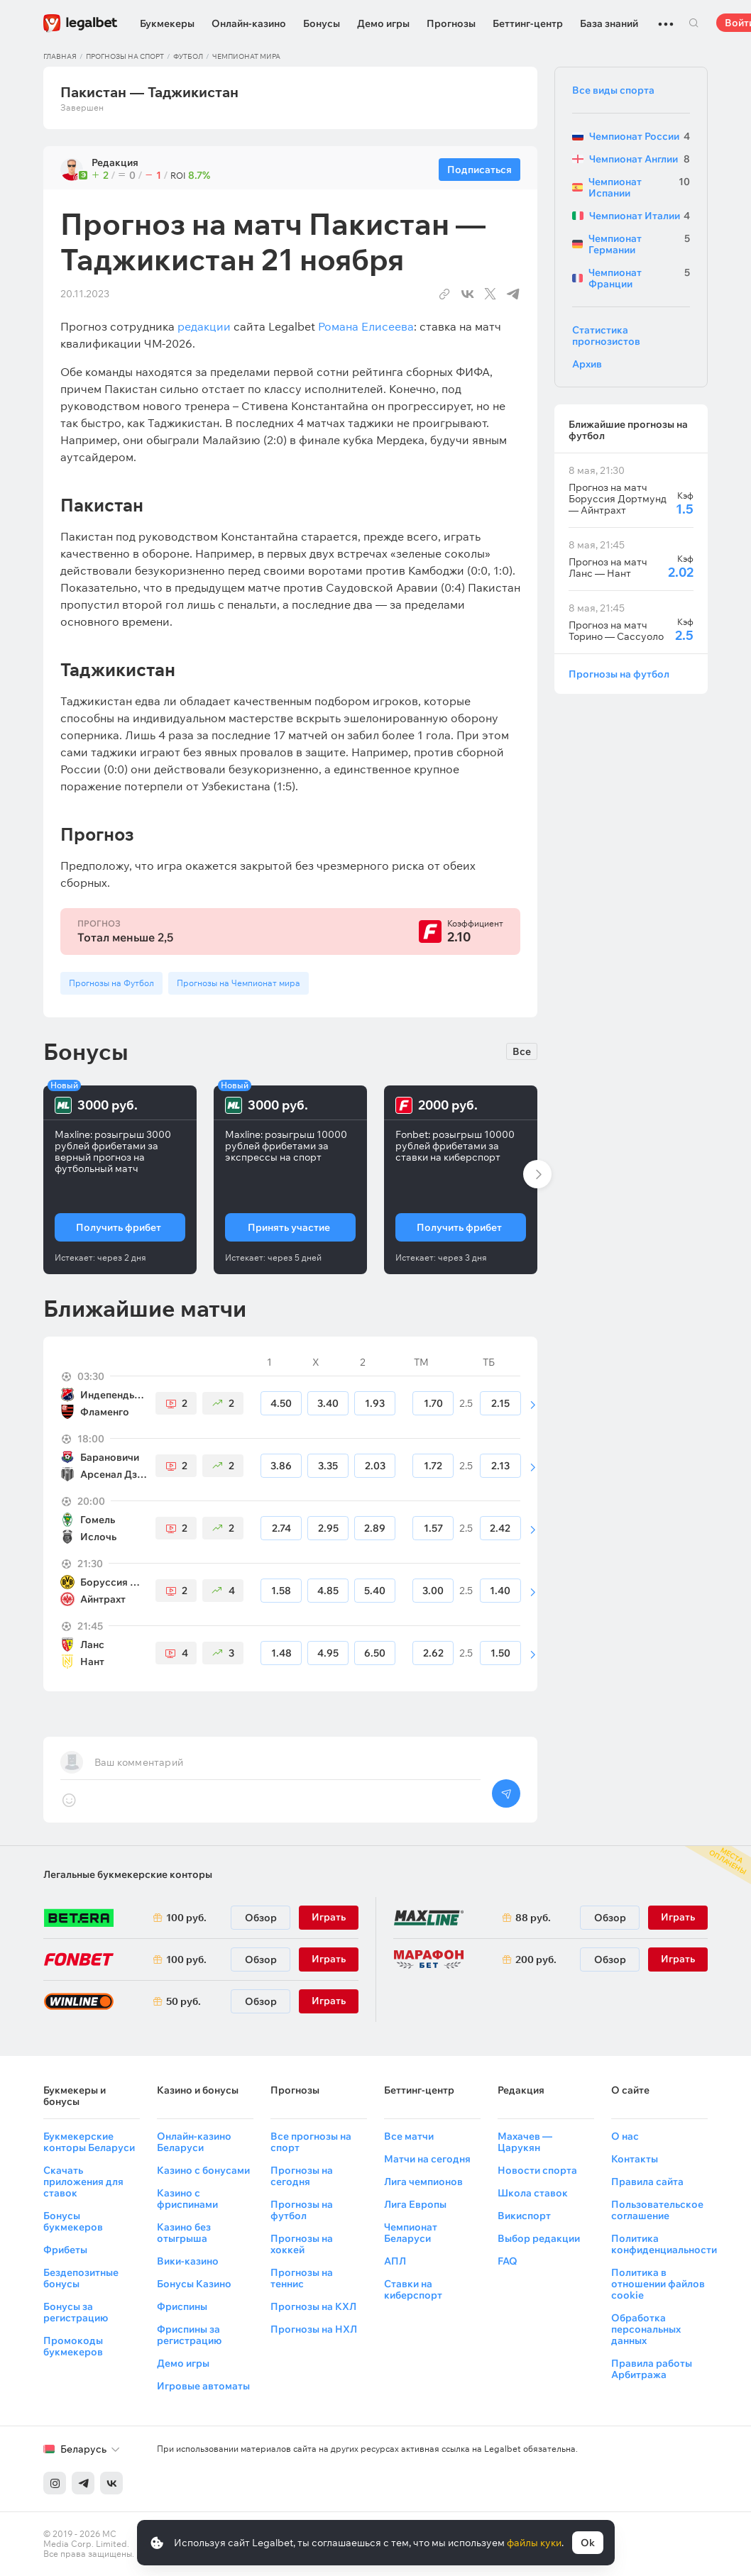 Image resolution: width=751 pixels, height=2576 pixels. I want to click on Бонусы за регистрацию, so click(75, 2312).